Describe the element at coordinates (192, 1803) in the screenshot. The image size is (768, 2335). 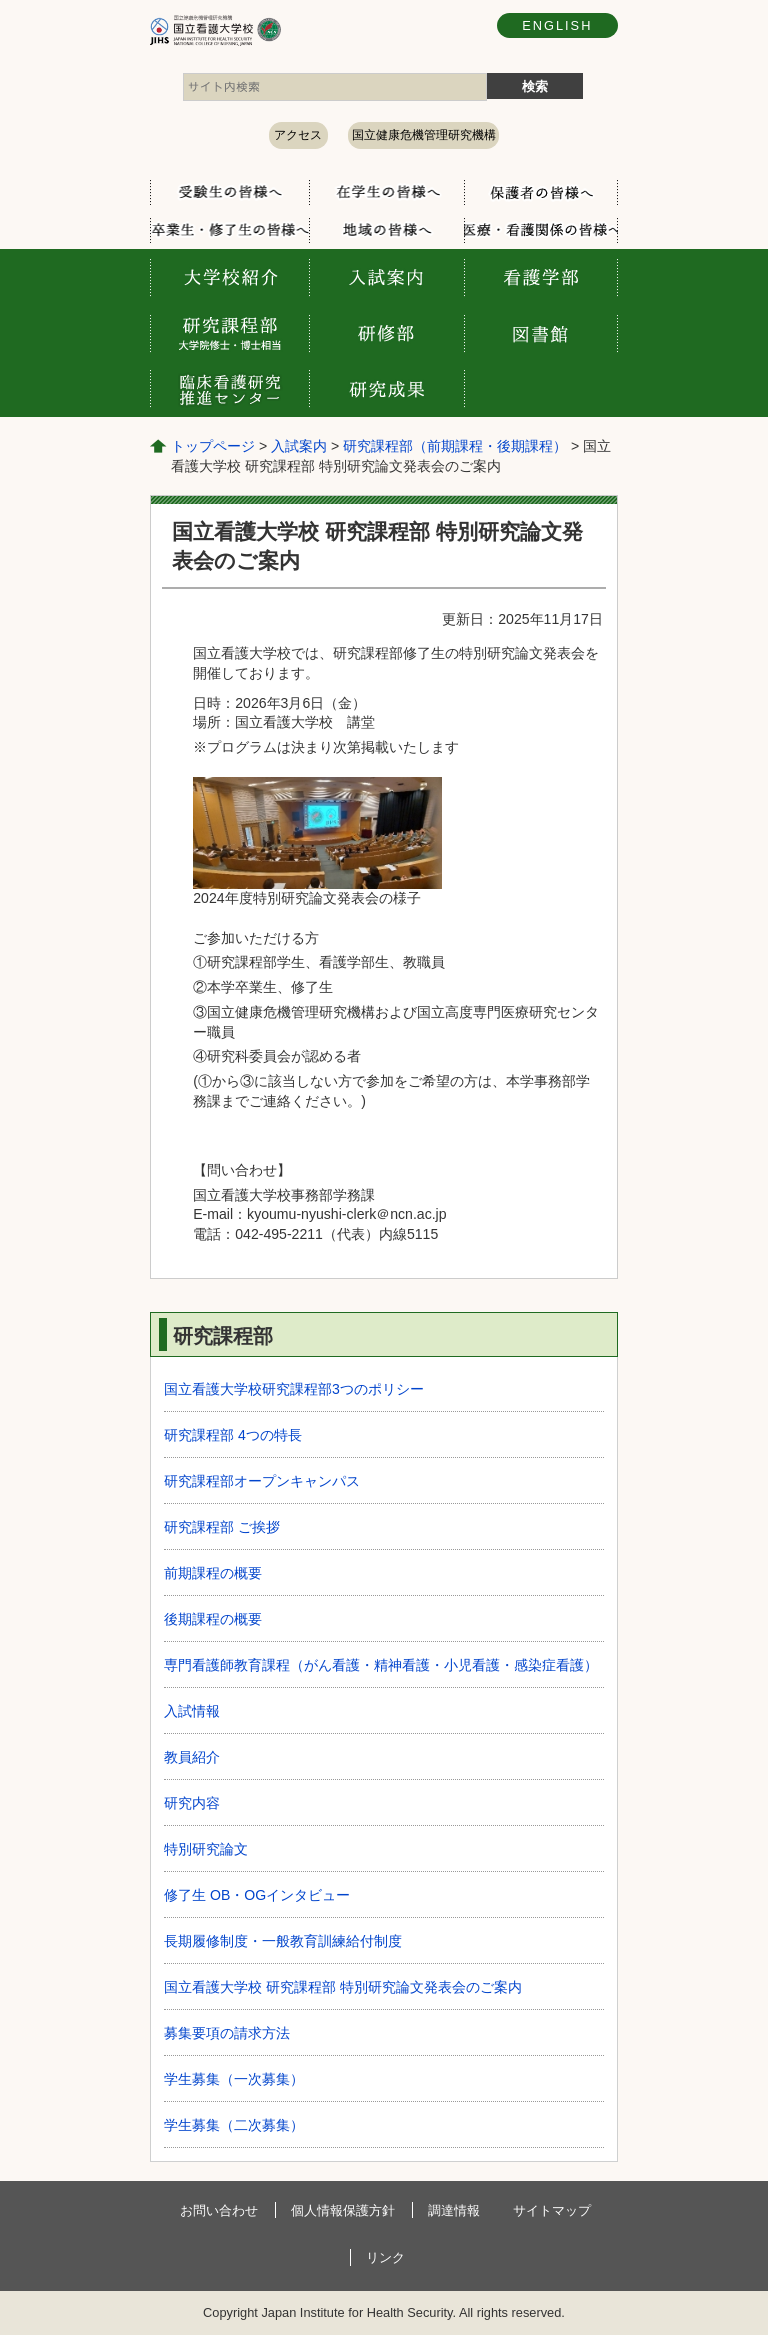
I see `研究内容` at that location.